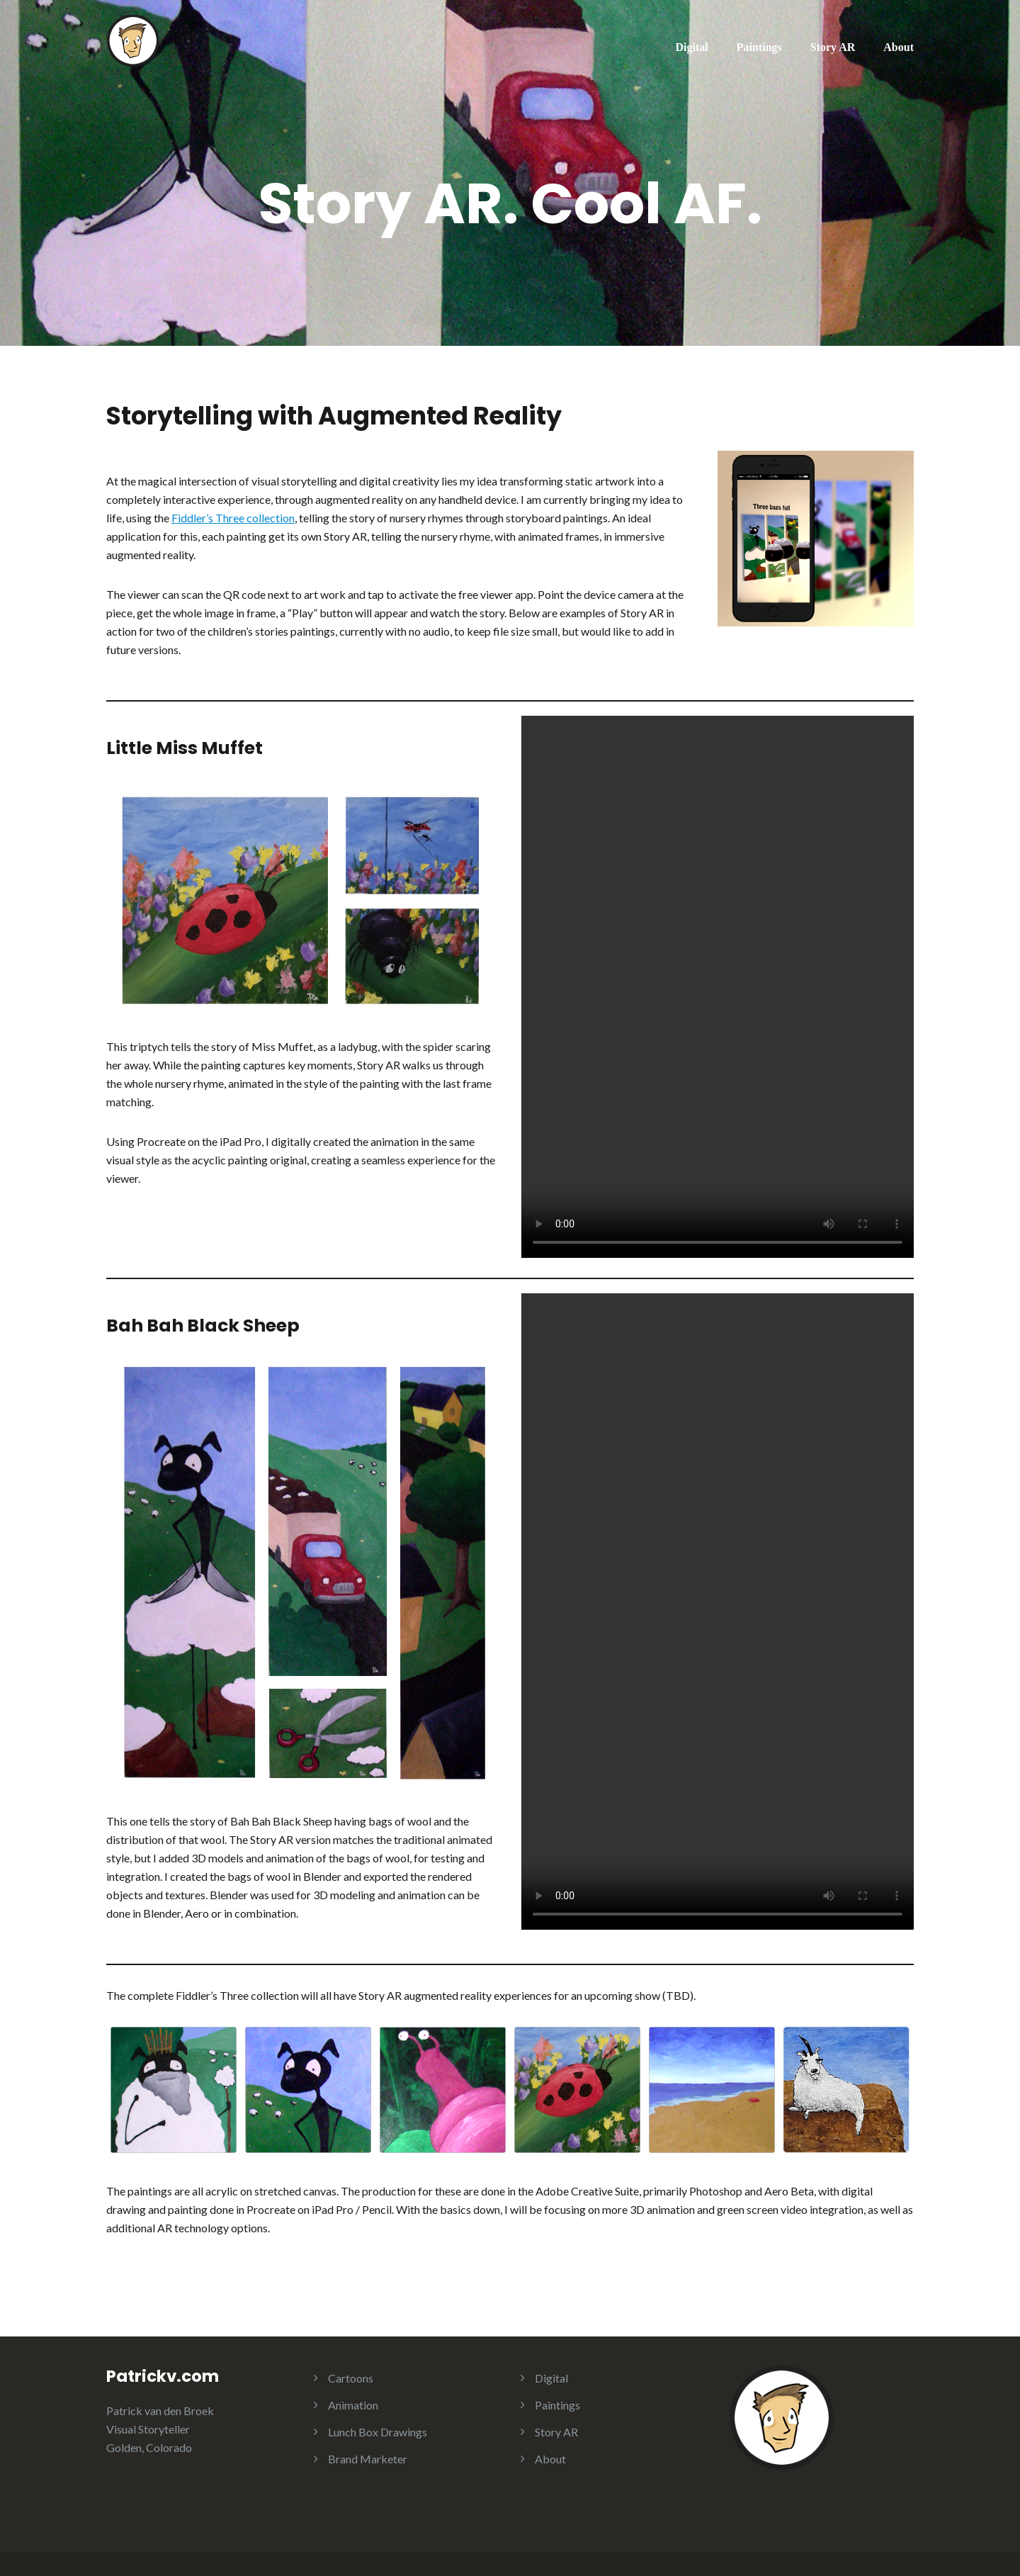 The height and width of the screenshot is (2576, 1020). Describe the element at coordinates (833, 47) in the screenshot. I see `Story AR` at that location.